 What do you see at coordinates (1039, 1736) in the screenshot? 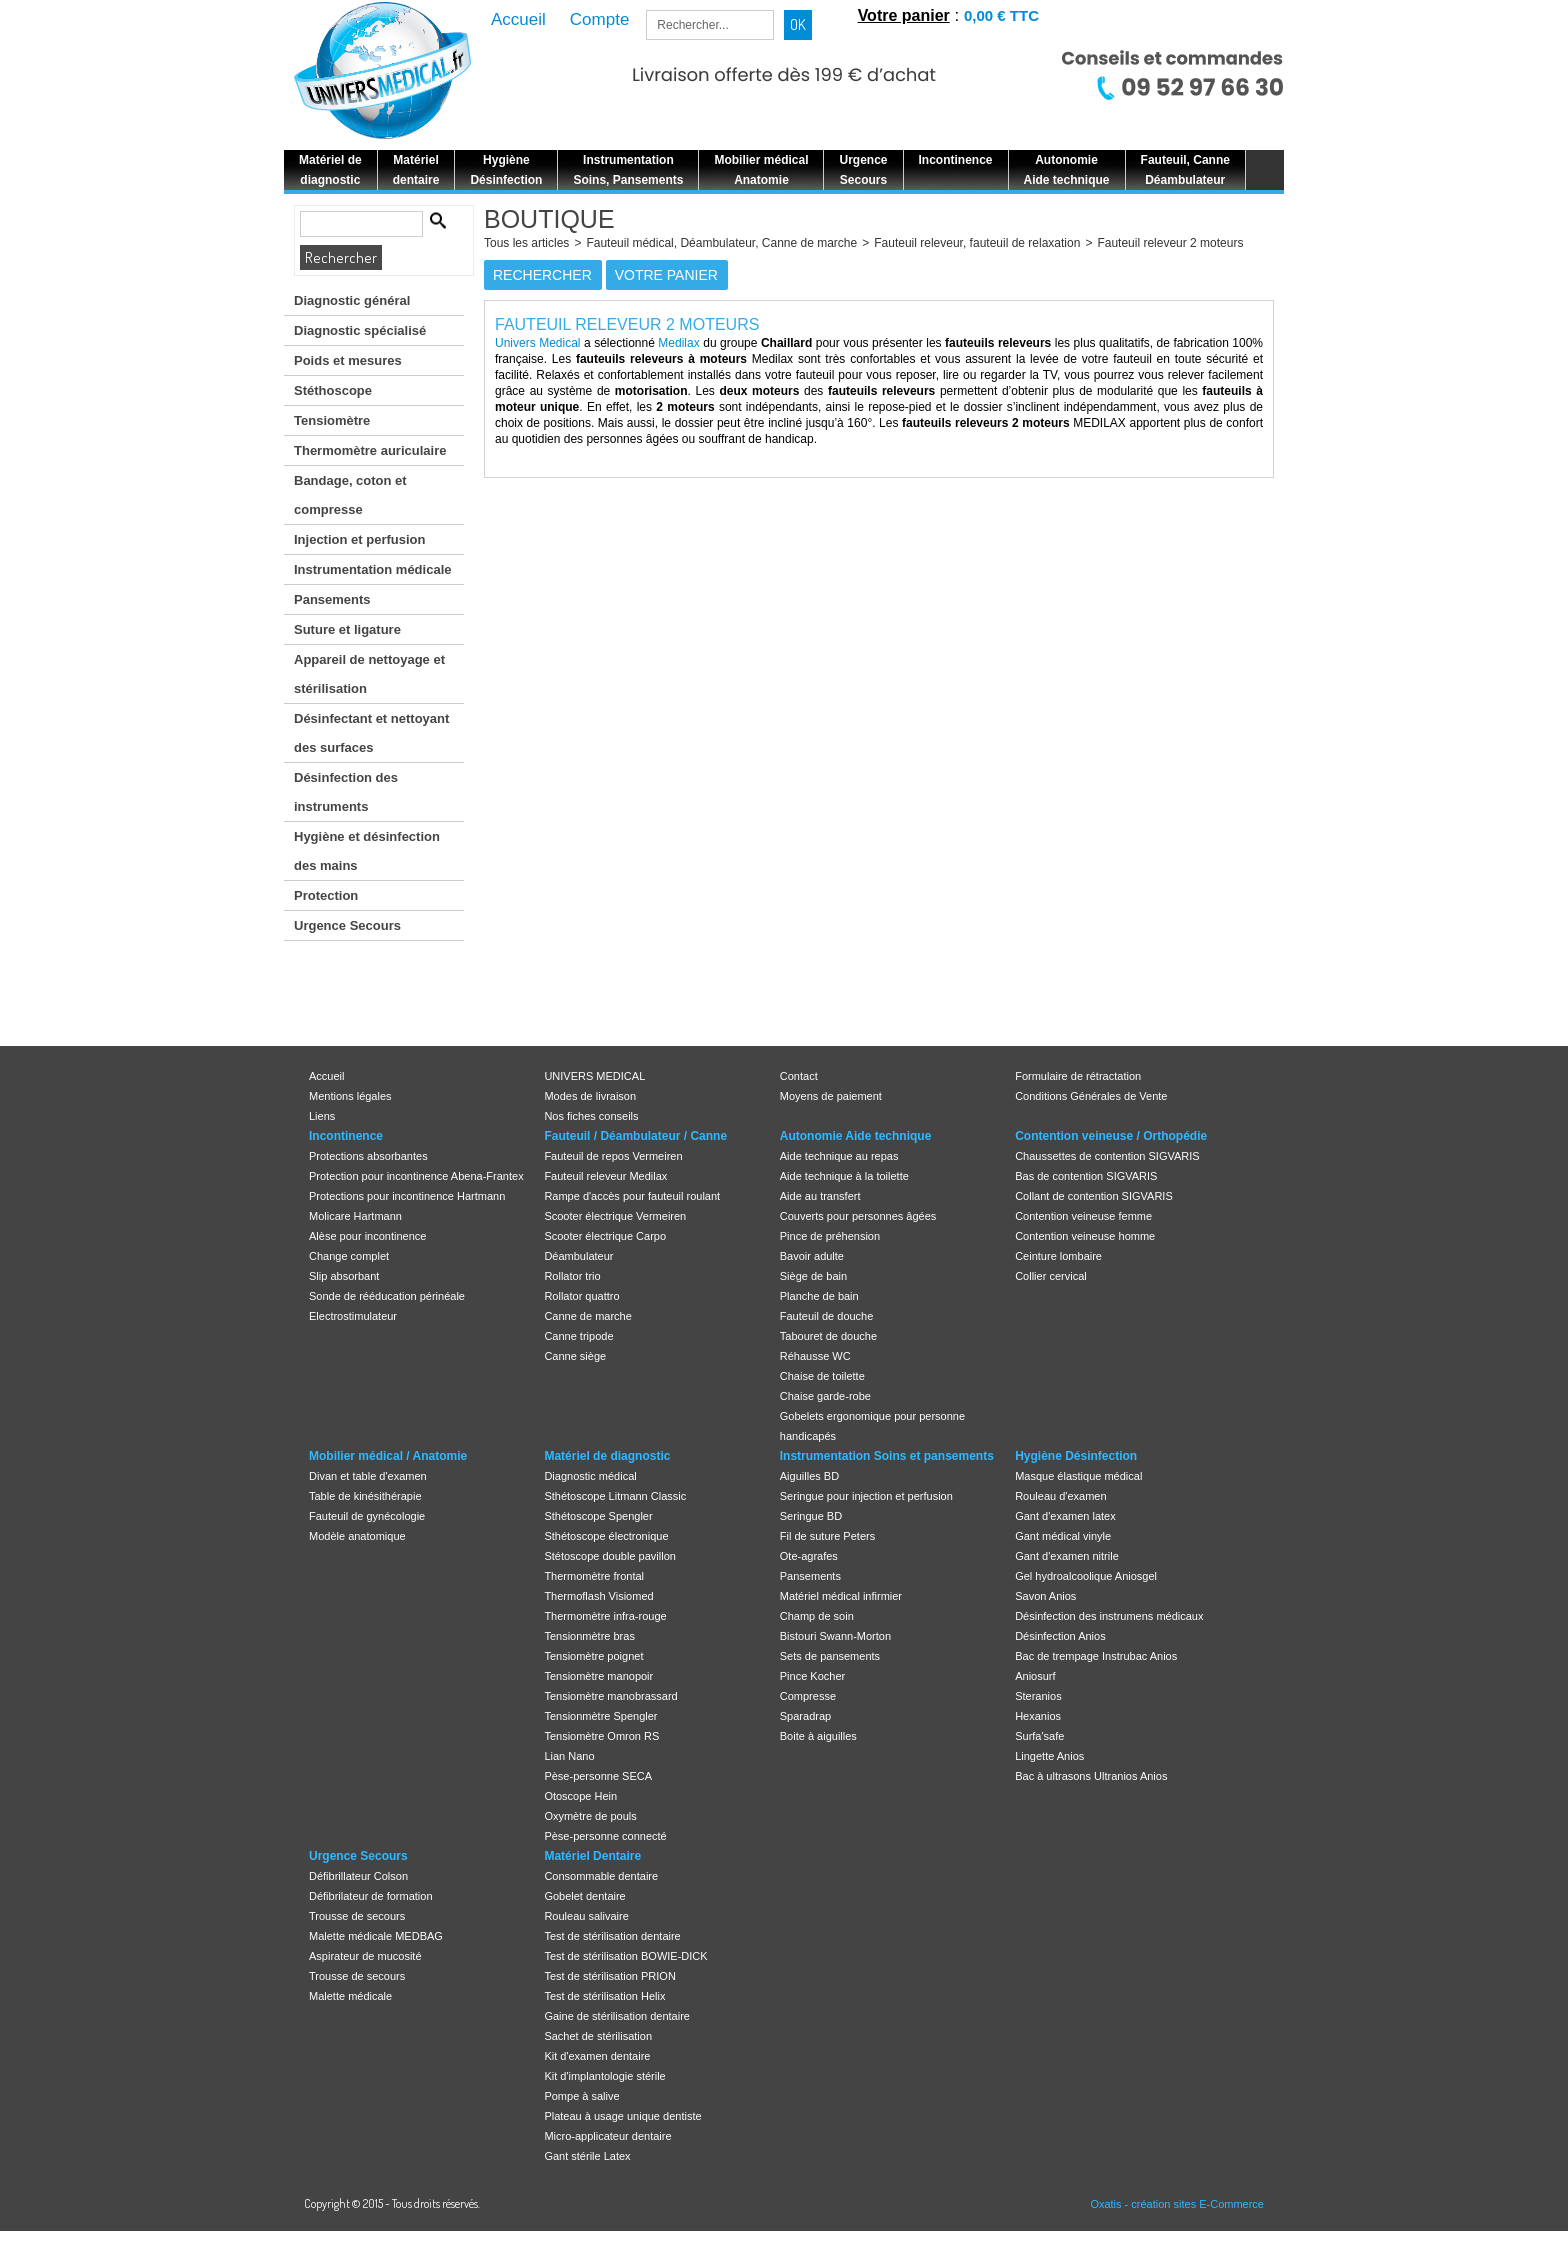
I see `Surfa'safe` at bounding box center [1039, 1736].